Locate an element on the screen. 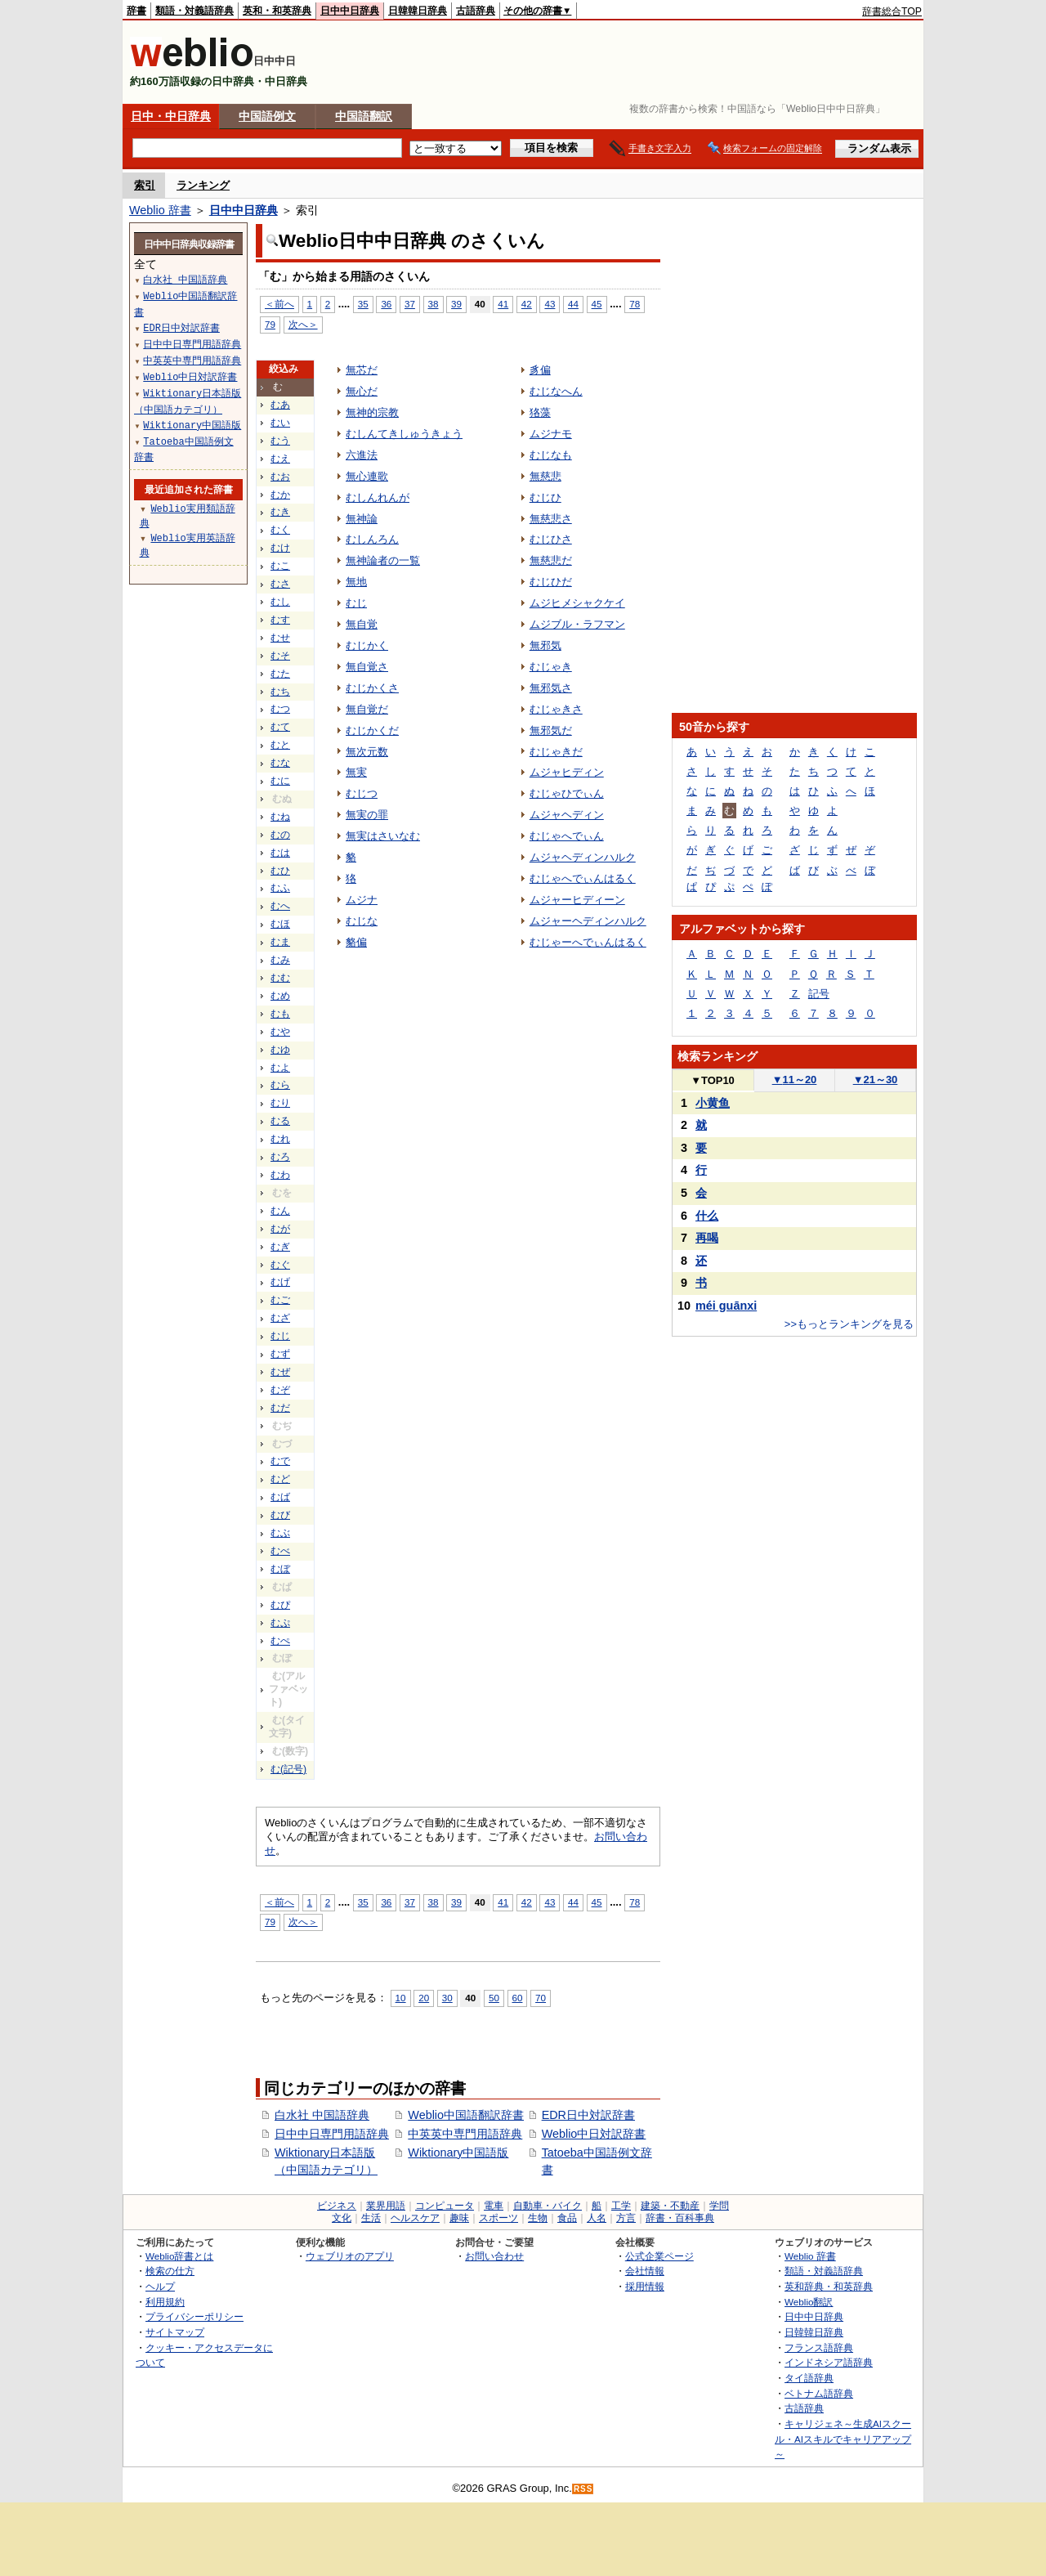 This screenshot has height=2576, width=1046. 狢藻 is located at coordinates (540, 412).